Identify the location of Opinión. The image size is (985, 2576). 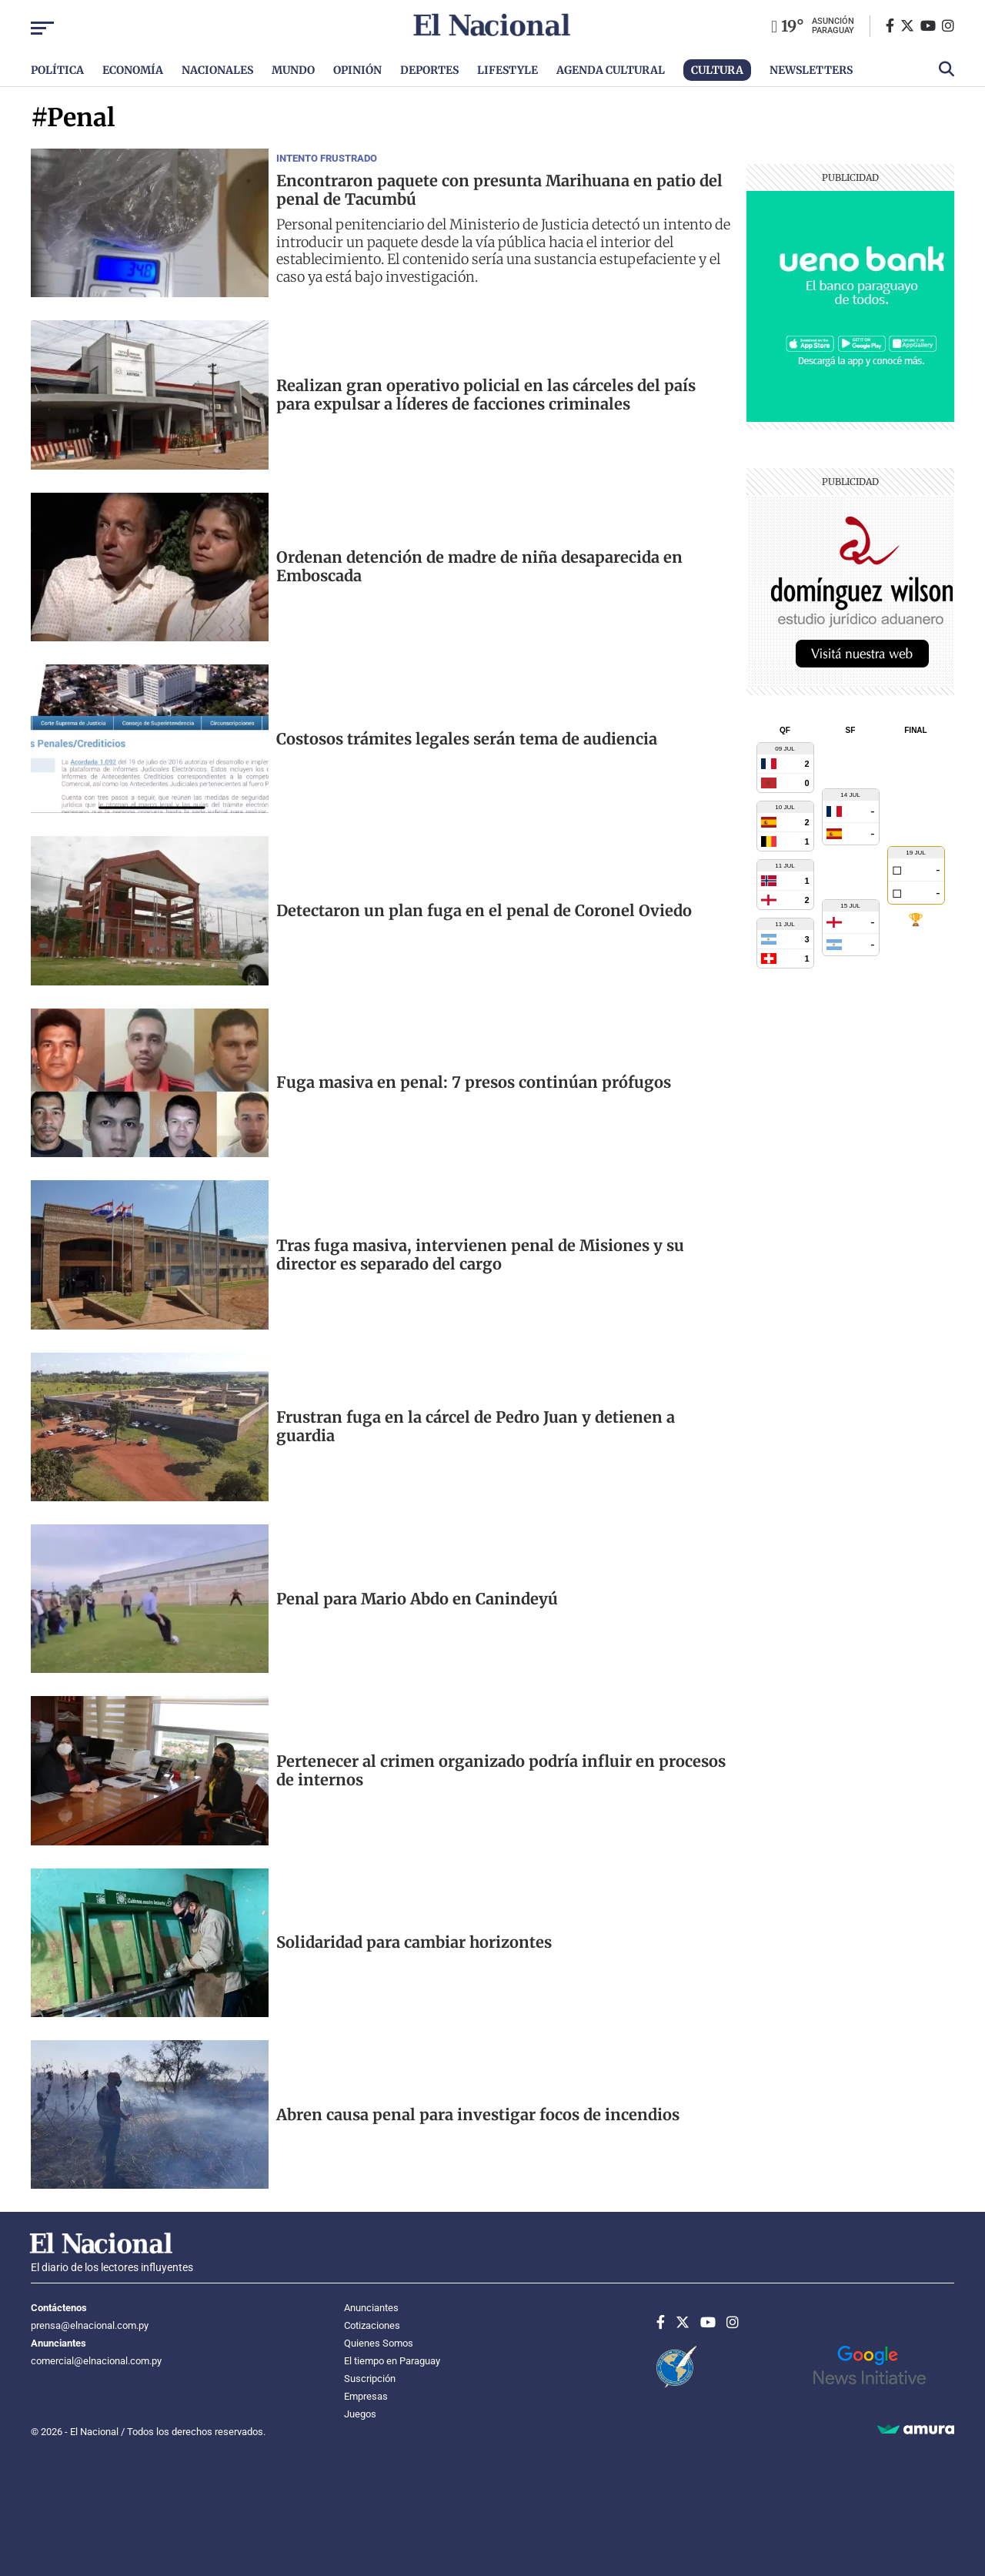
(357, 70).